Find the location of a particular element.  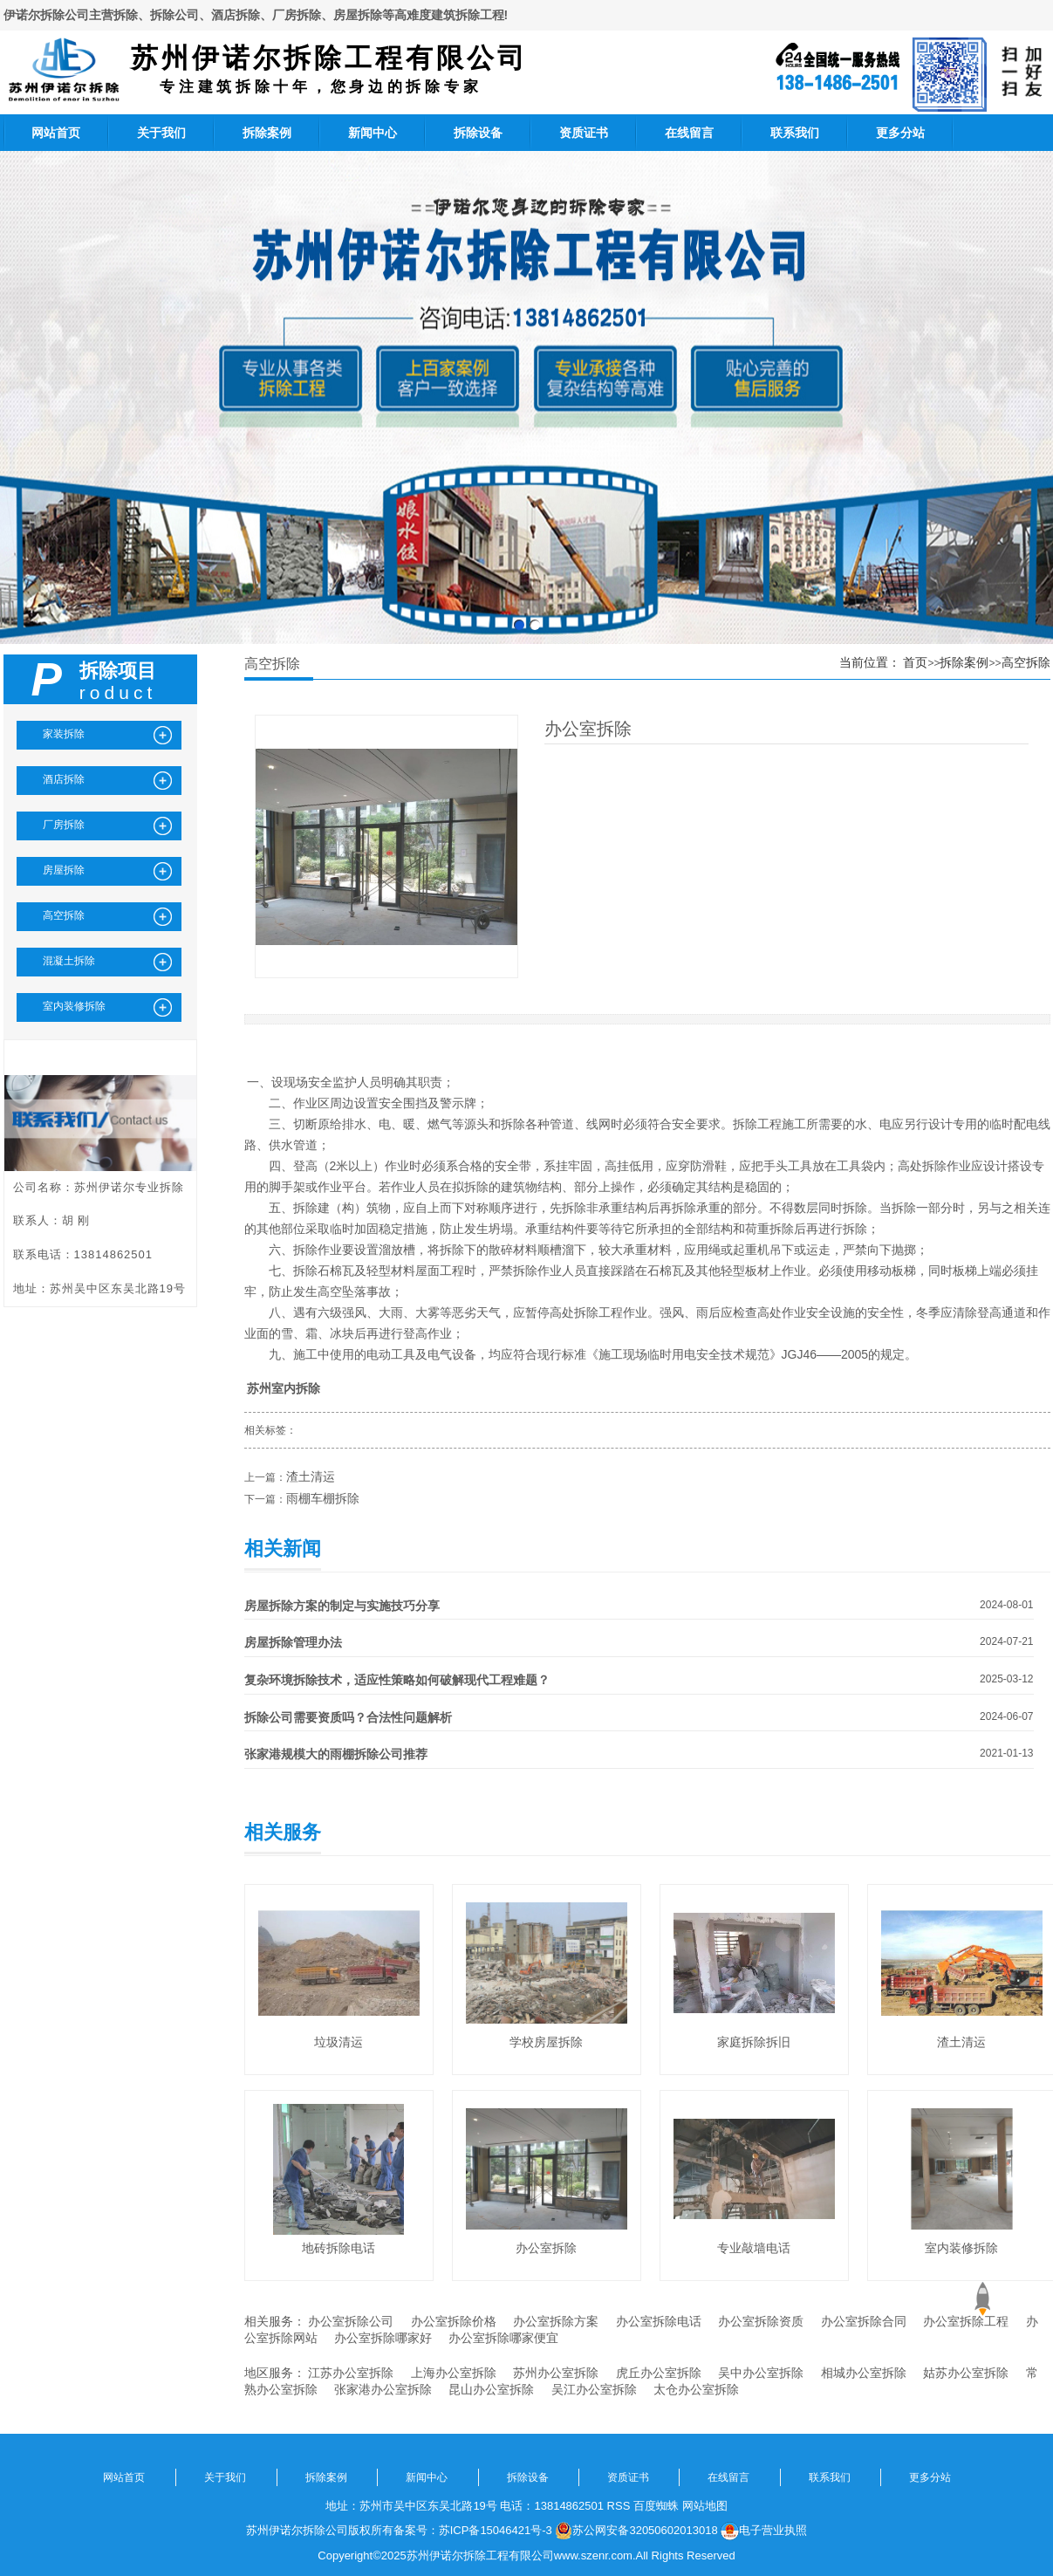

苏ICP备15046421号-3 is located at coordinates (495, 2530).